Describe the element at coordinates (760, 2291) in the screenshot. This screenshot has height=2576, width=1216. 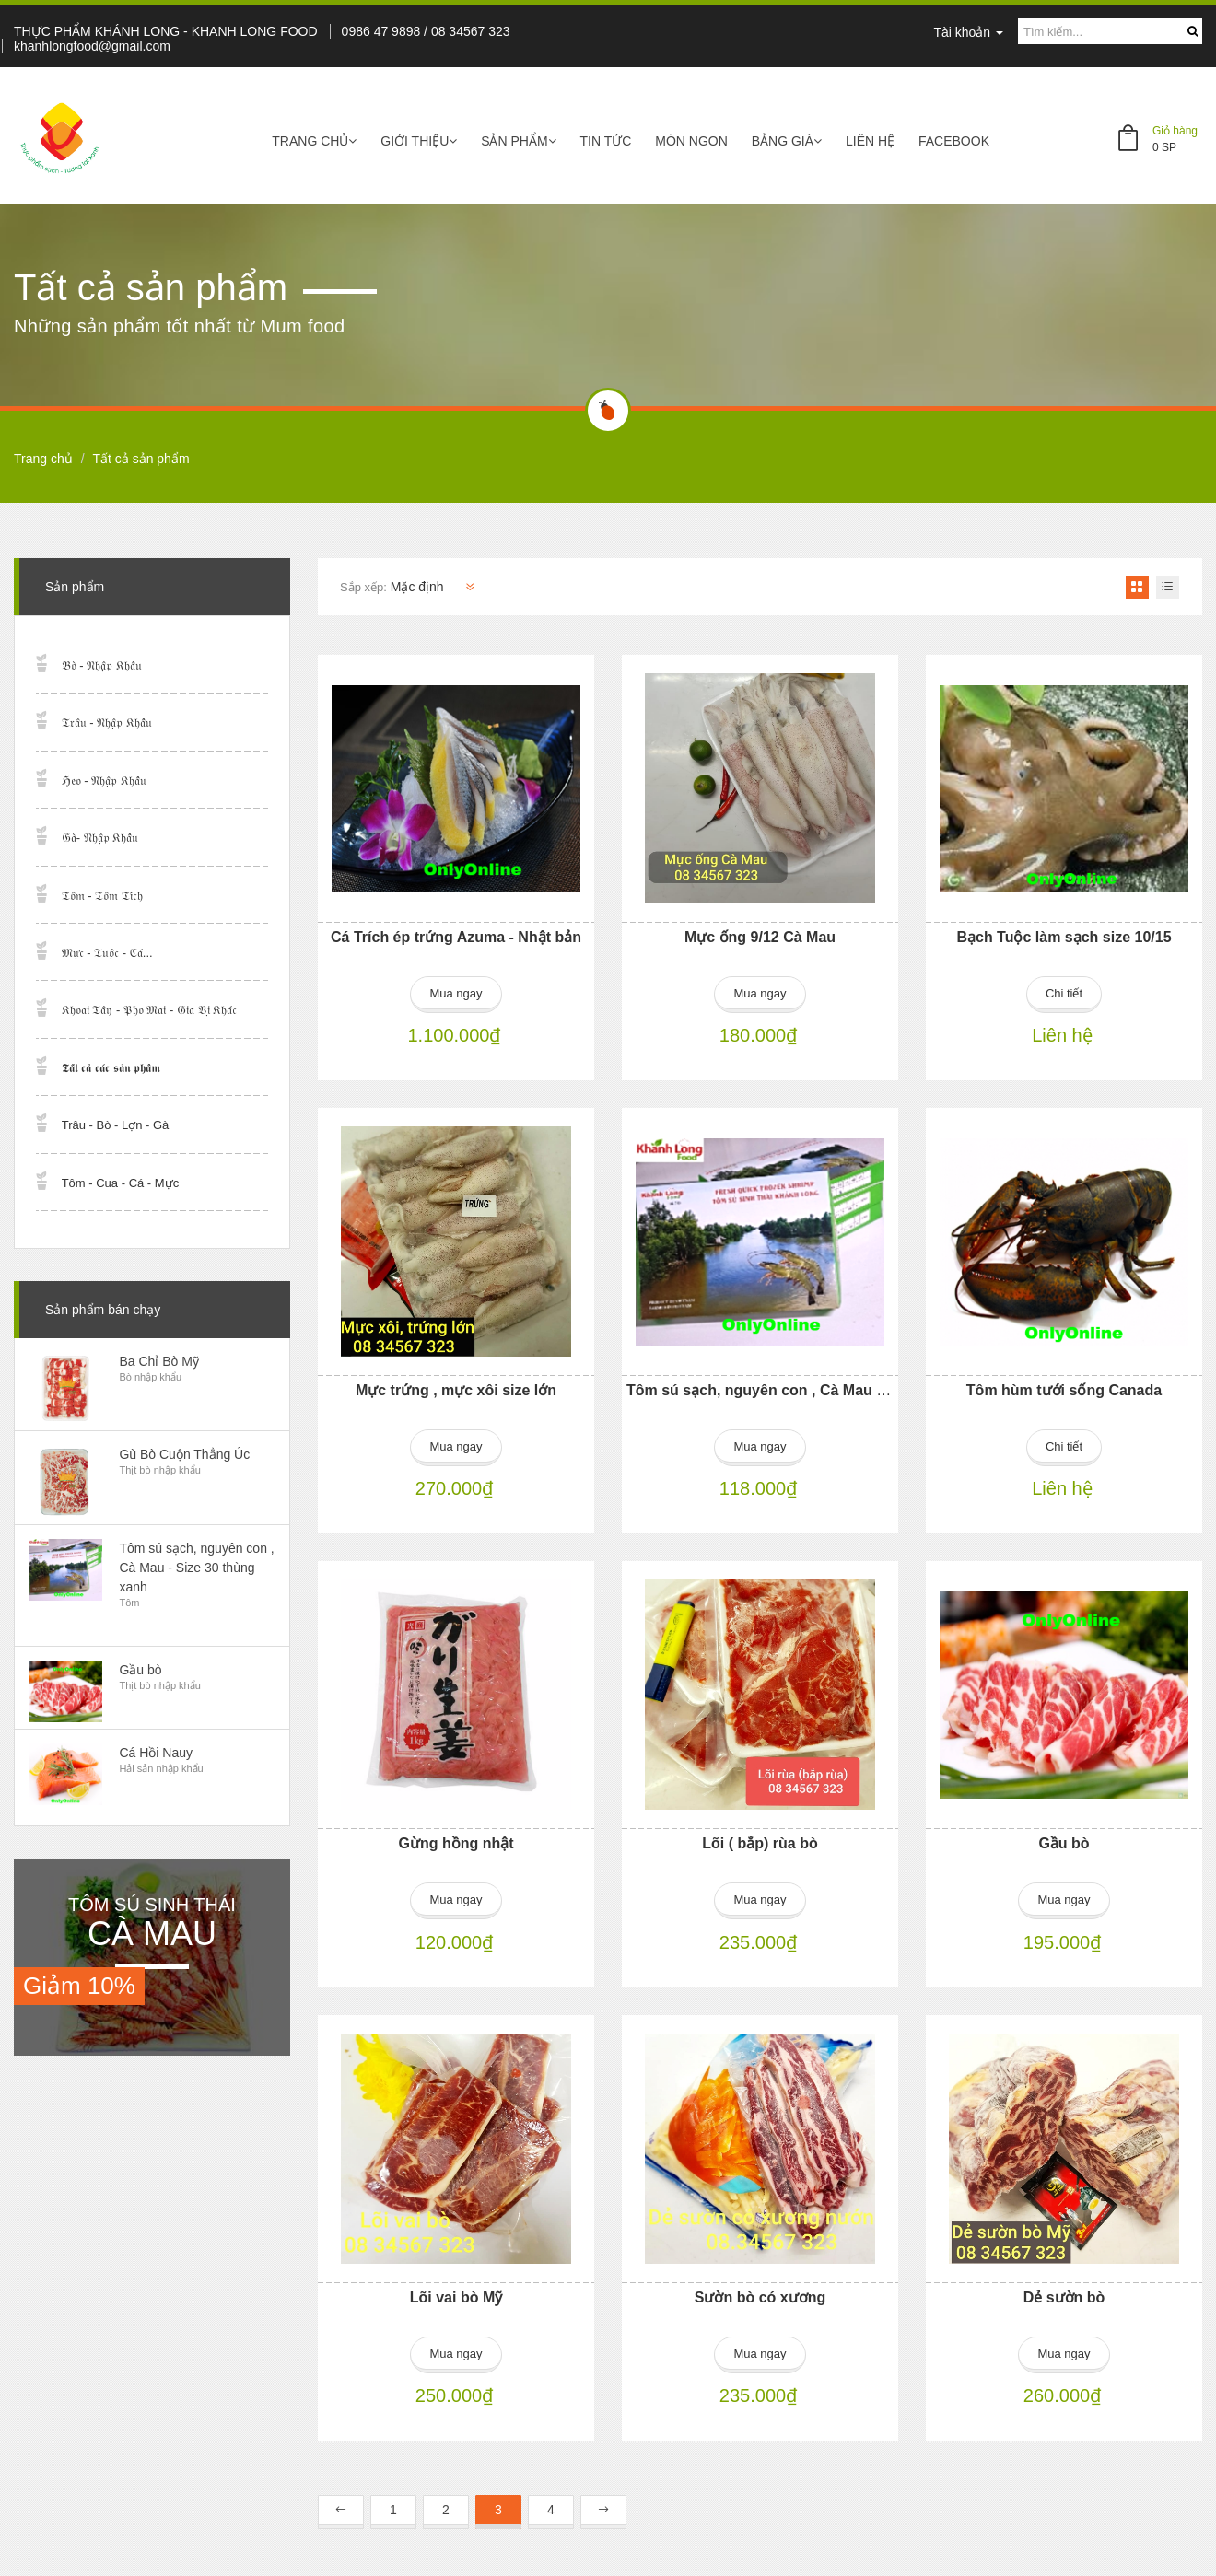
I see `Sườn bò có xương` at that location.